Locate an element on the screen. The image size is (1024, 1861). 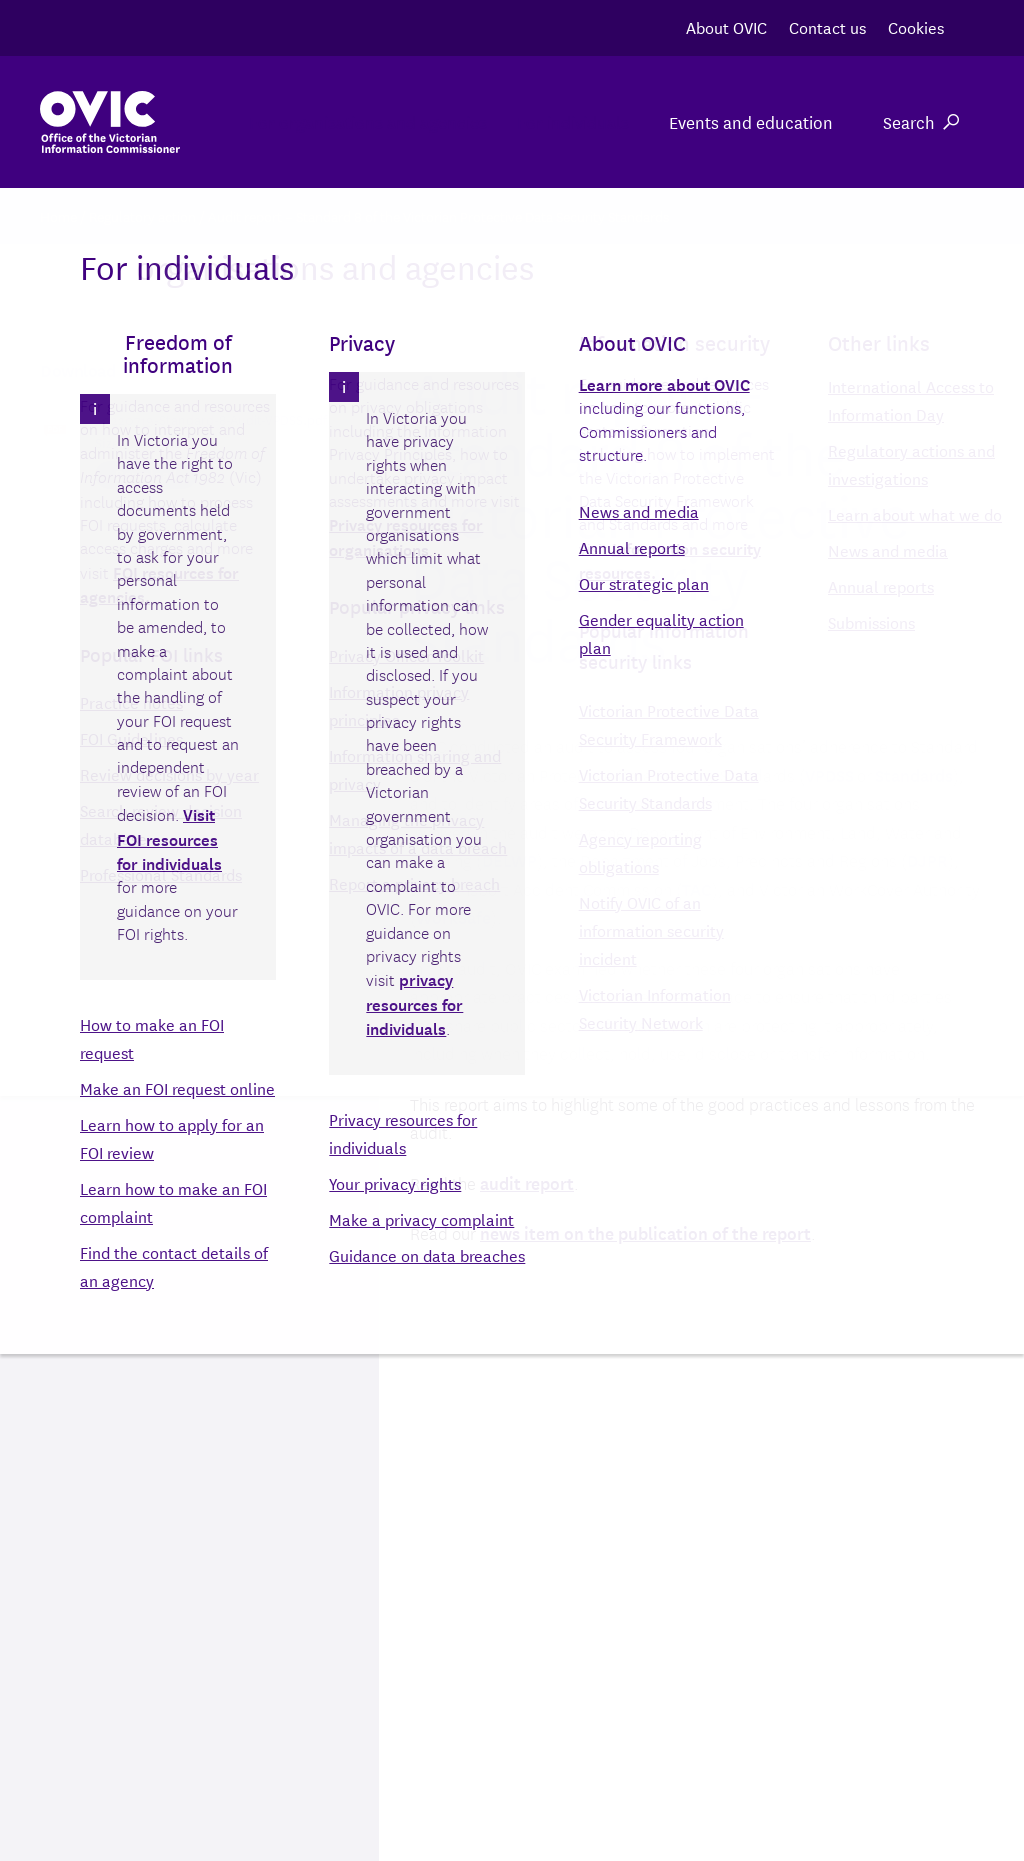
Contact us is located at coordinates (827, 26).